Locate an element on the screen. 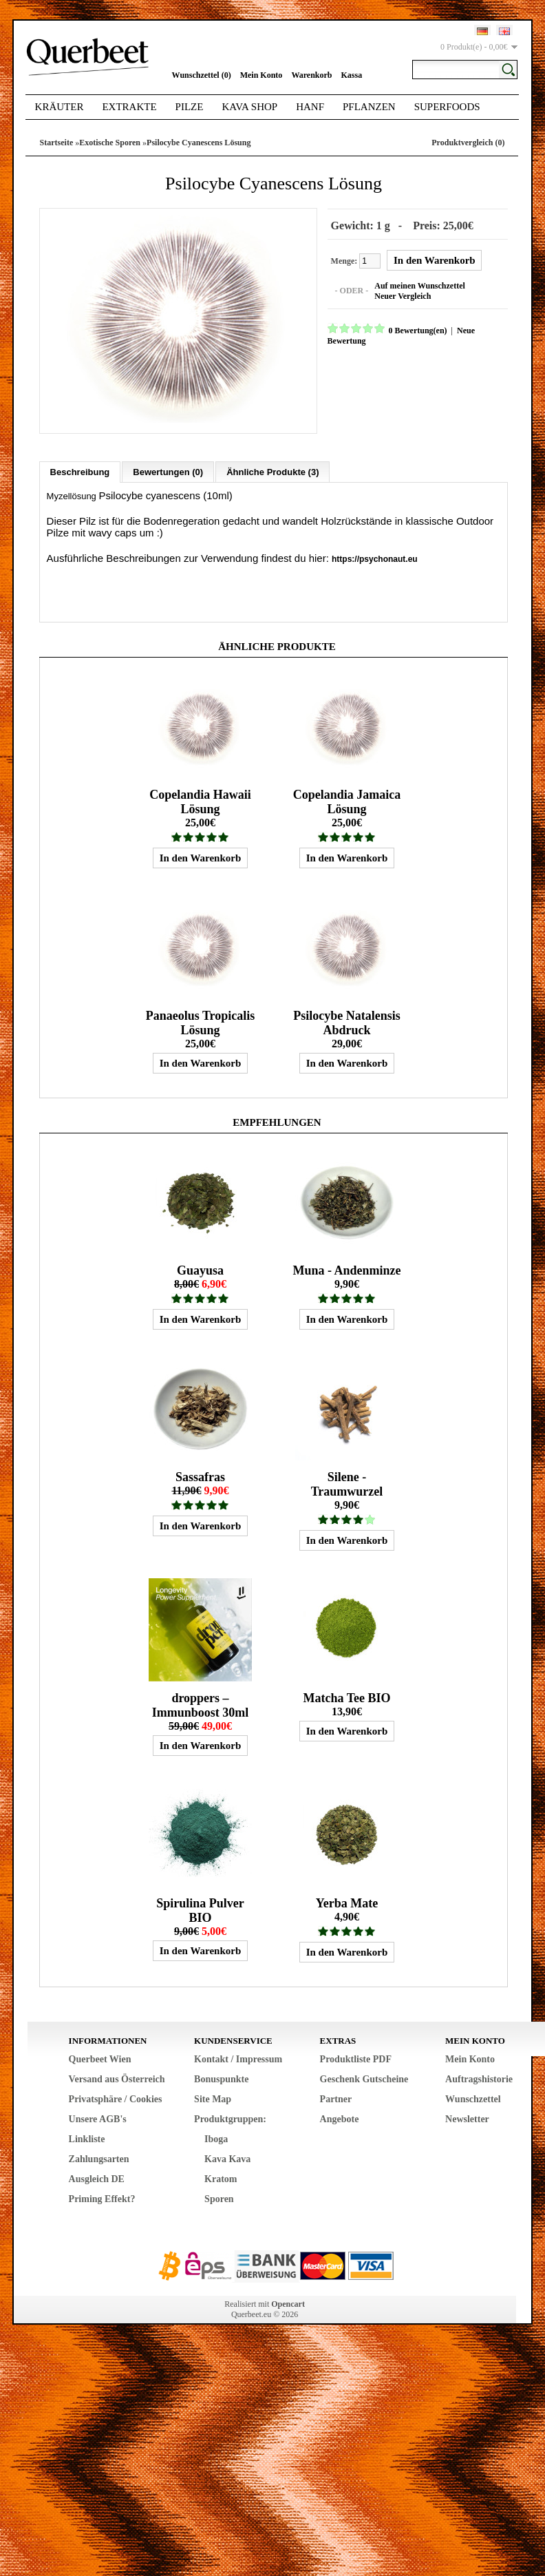 The image size is (545, 2576). Guayusa is located at coordinates (200, 1269).